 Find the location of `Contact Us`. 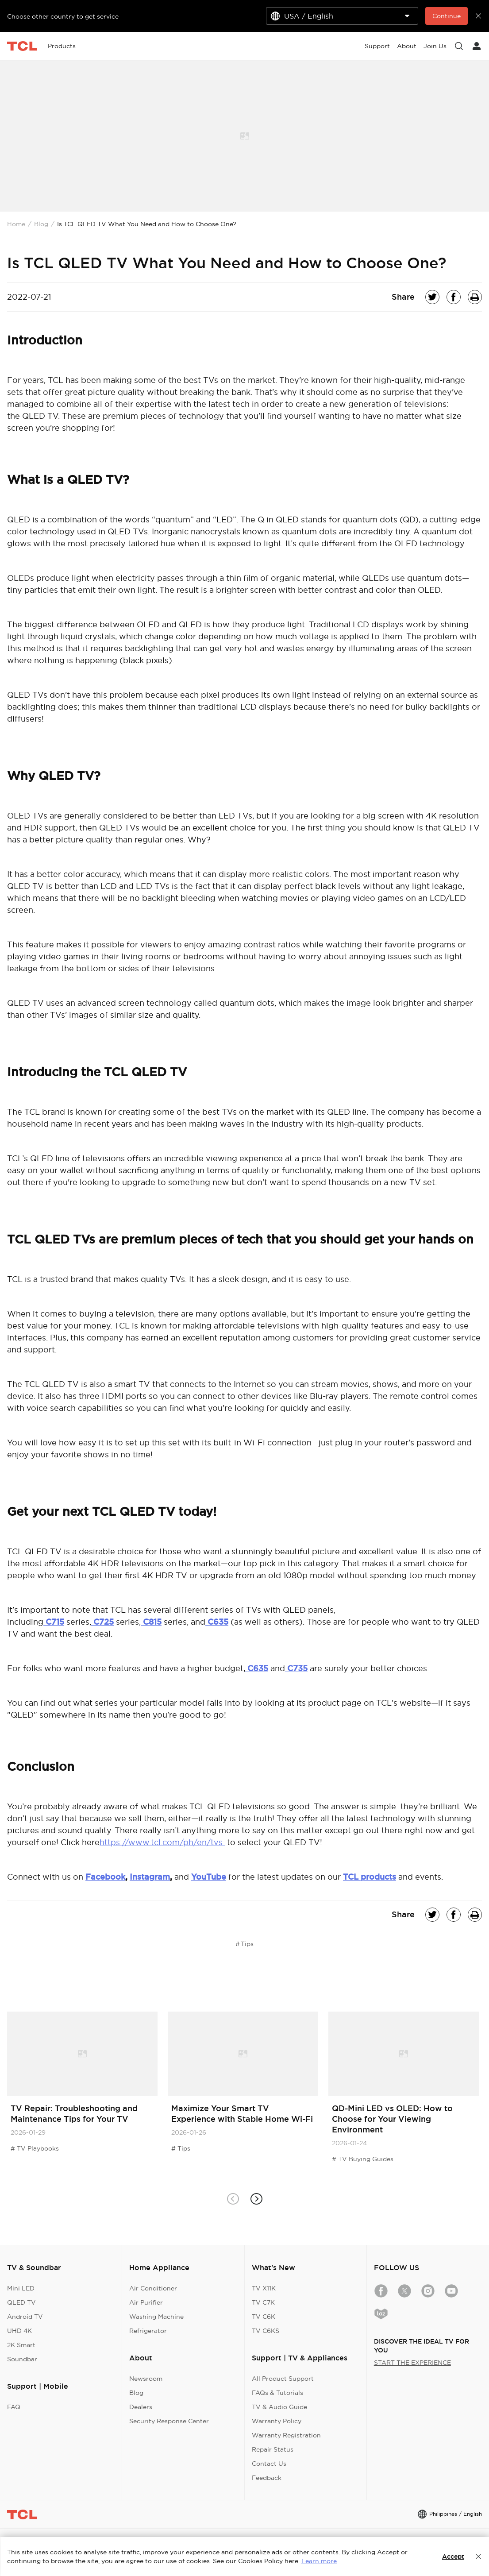

Contact Us is located at coordinates (269, 2464).